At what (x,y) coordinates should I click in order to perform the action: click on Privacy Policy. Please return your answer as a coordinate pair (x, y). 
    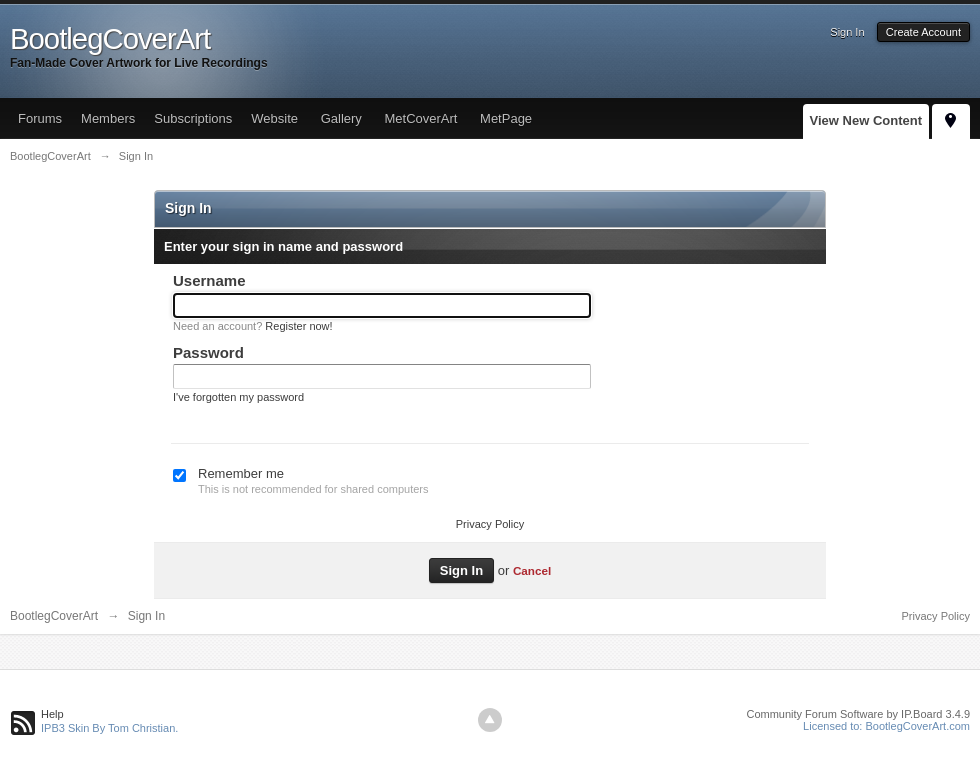
    Looking at the image, I should click on (490, 524).